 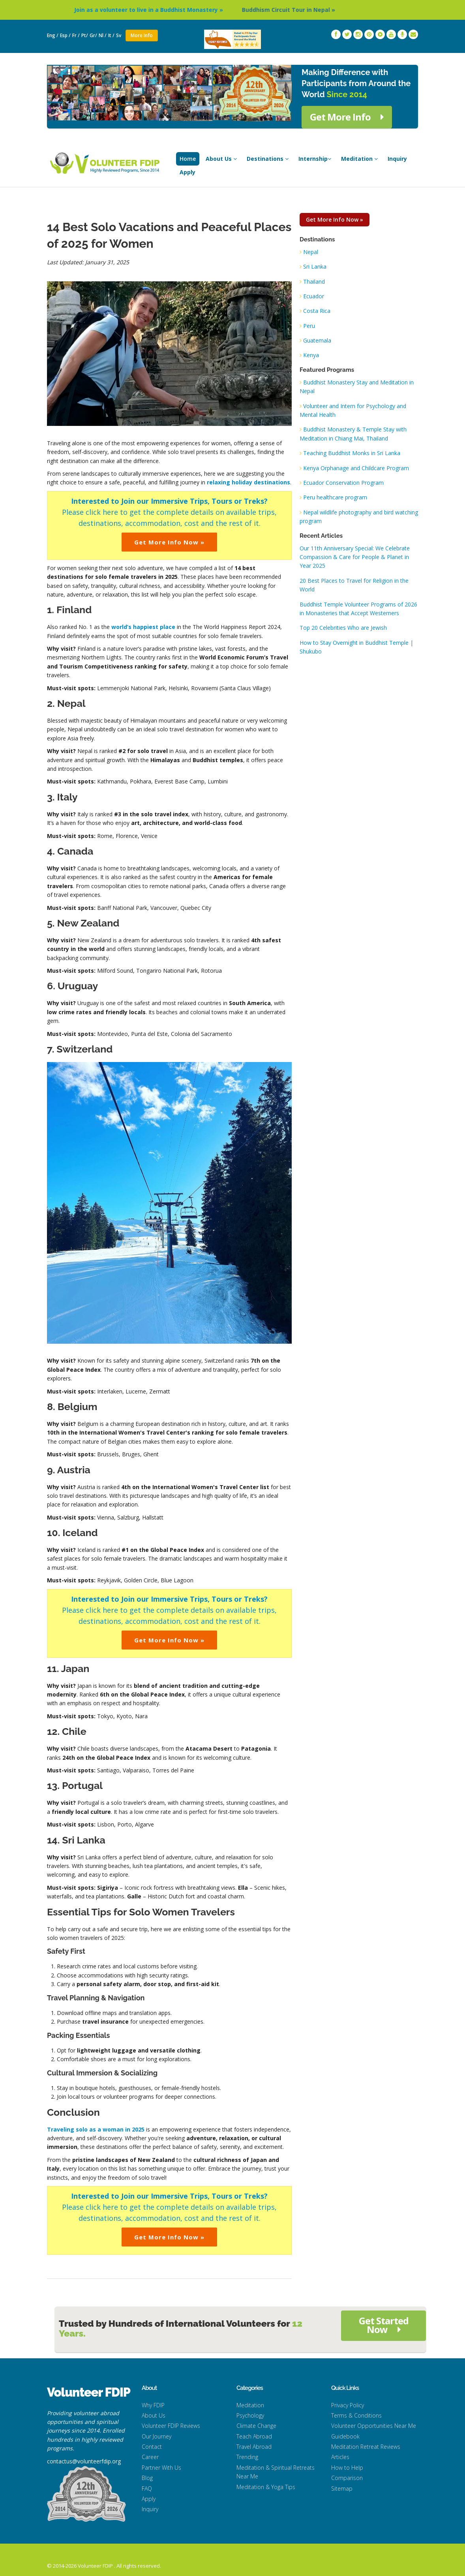 I want to click on Sv, so click(x=119, y=35).